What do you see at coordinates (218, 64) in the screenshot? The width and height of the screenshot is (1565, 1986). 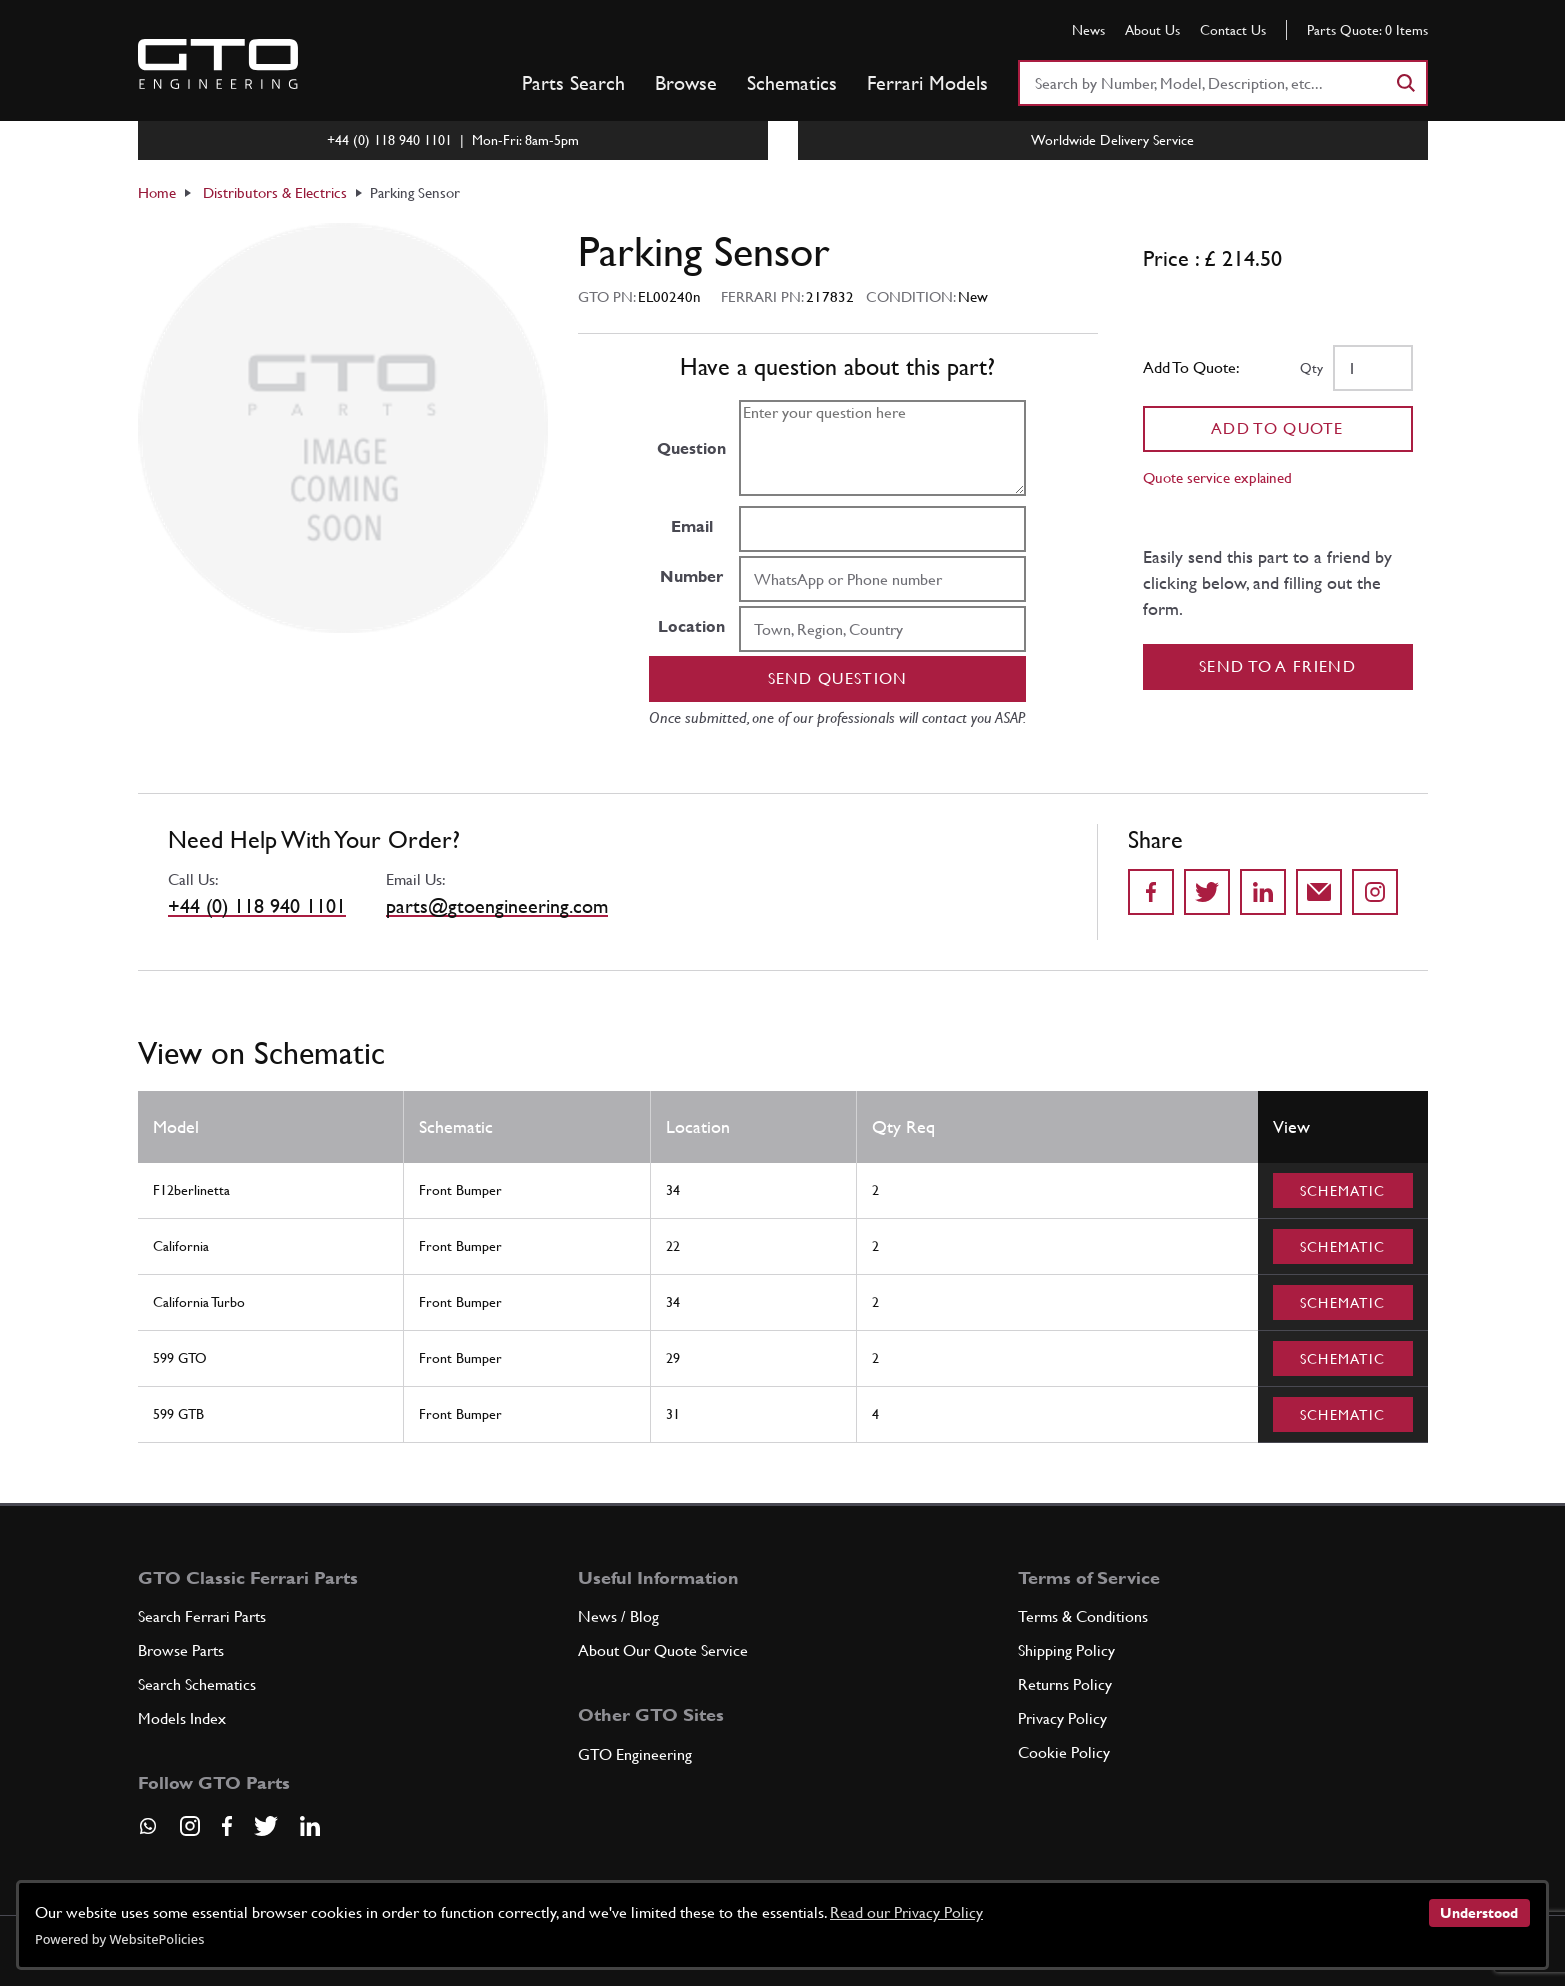 I see `[Go to GTO Parts homepage]` at bounding box center [218, 64].